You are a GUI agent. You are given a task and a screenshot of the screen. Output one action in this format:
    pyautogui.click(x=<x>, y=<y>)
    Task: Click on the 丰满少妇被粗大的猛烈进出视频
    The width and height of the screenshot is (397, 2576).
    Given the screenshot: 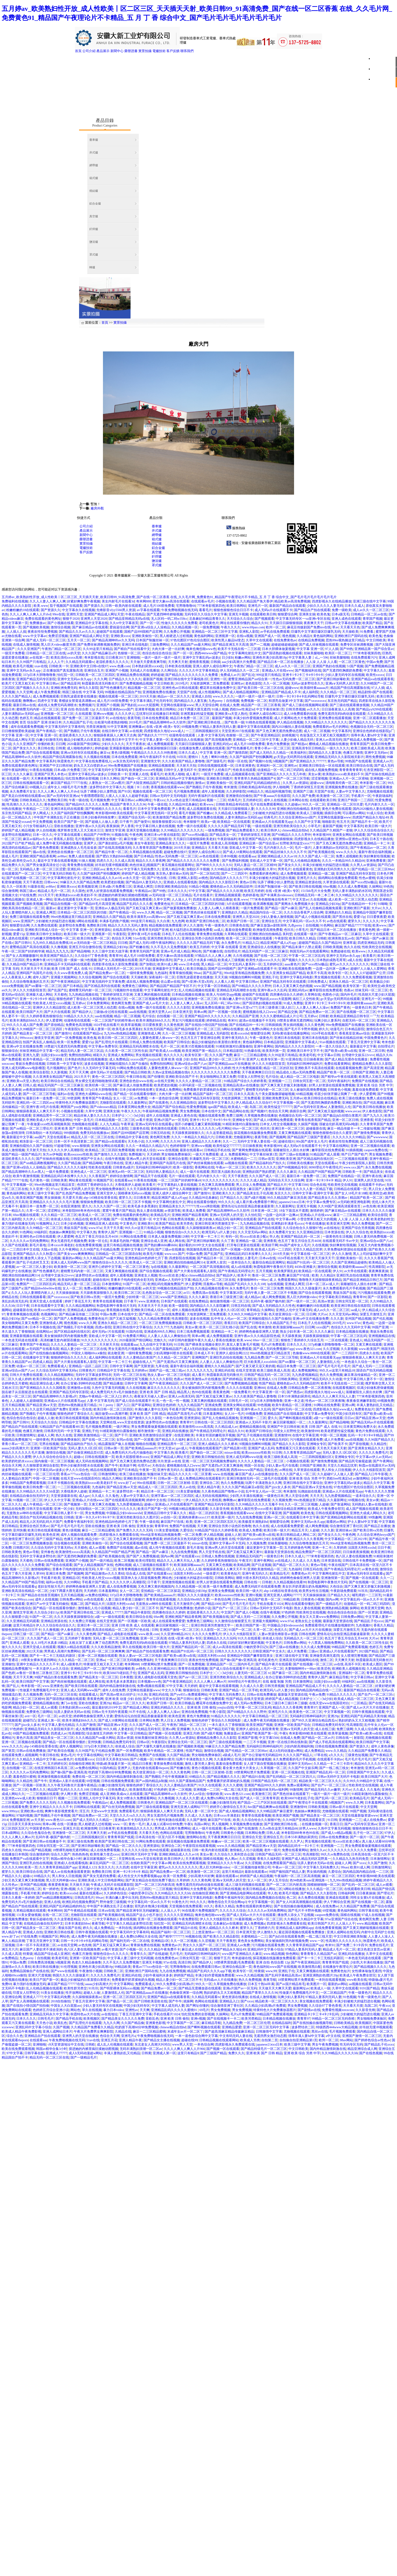 What is the action you would take?
    pyautogui.click(x=325, y=865)
    